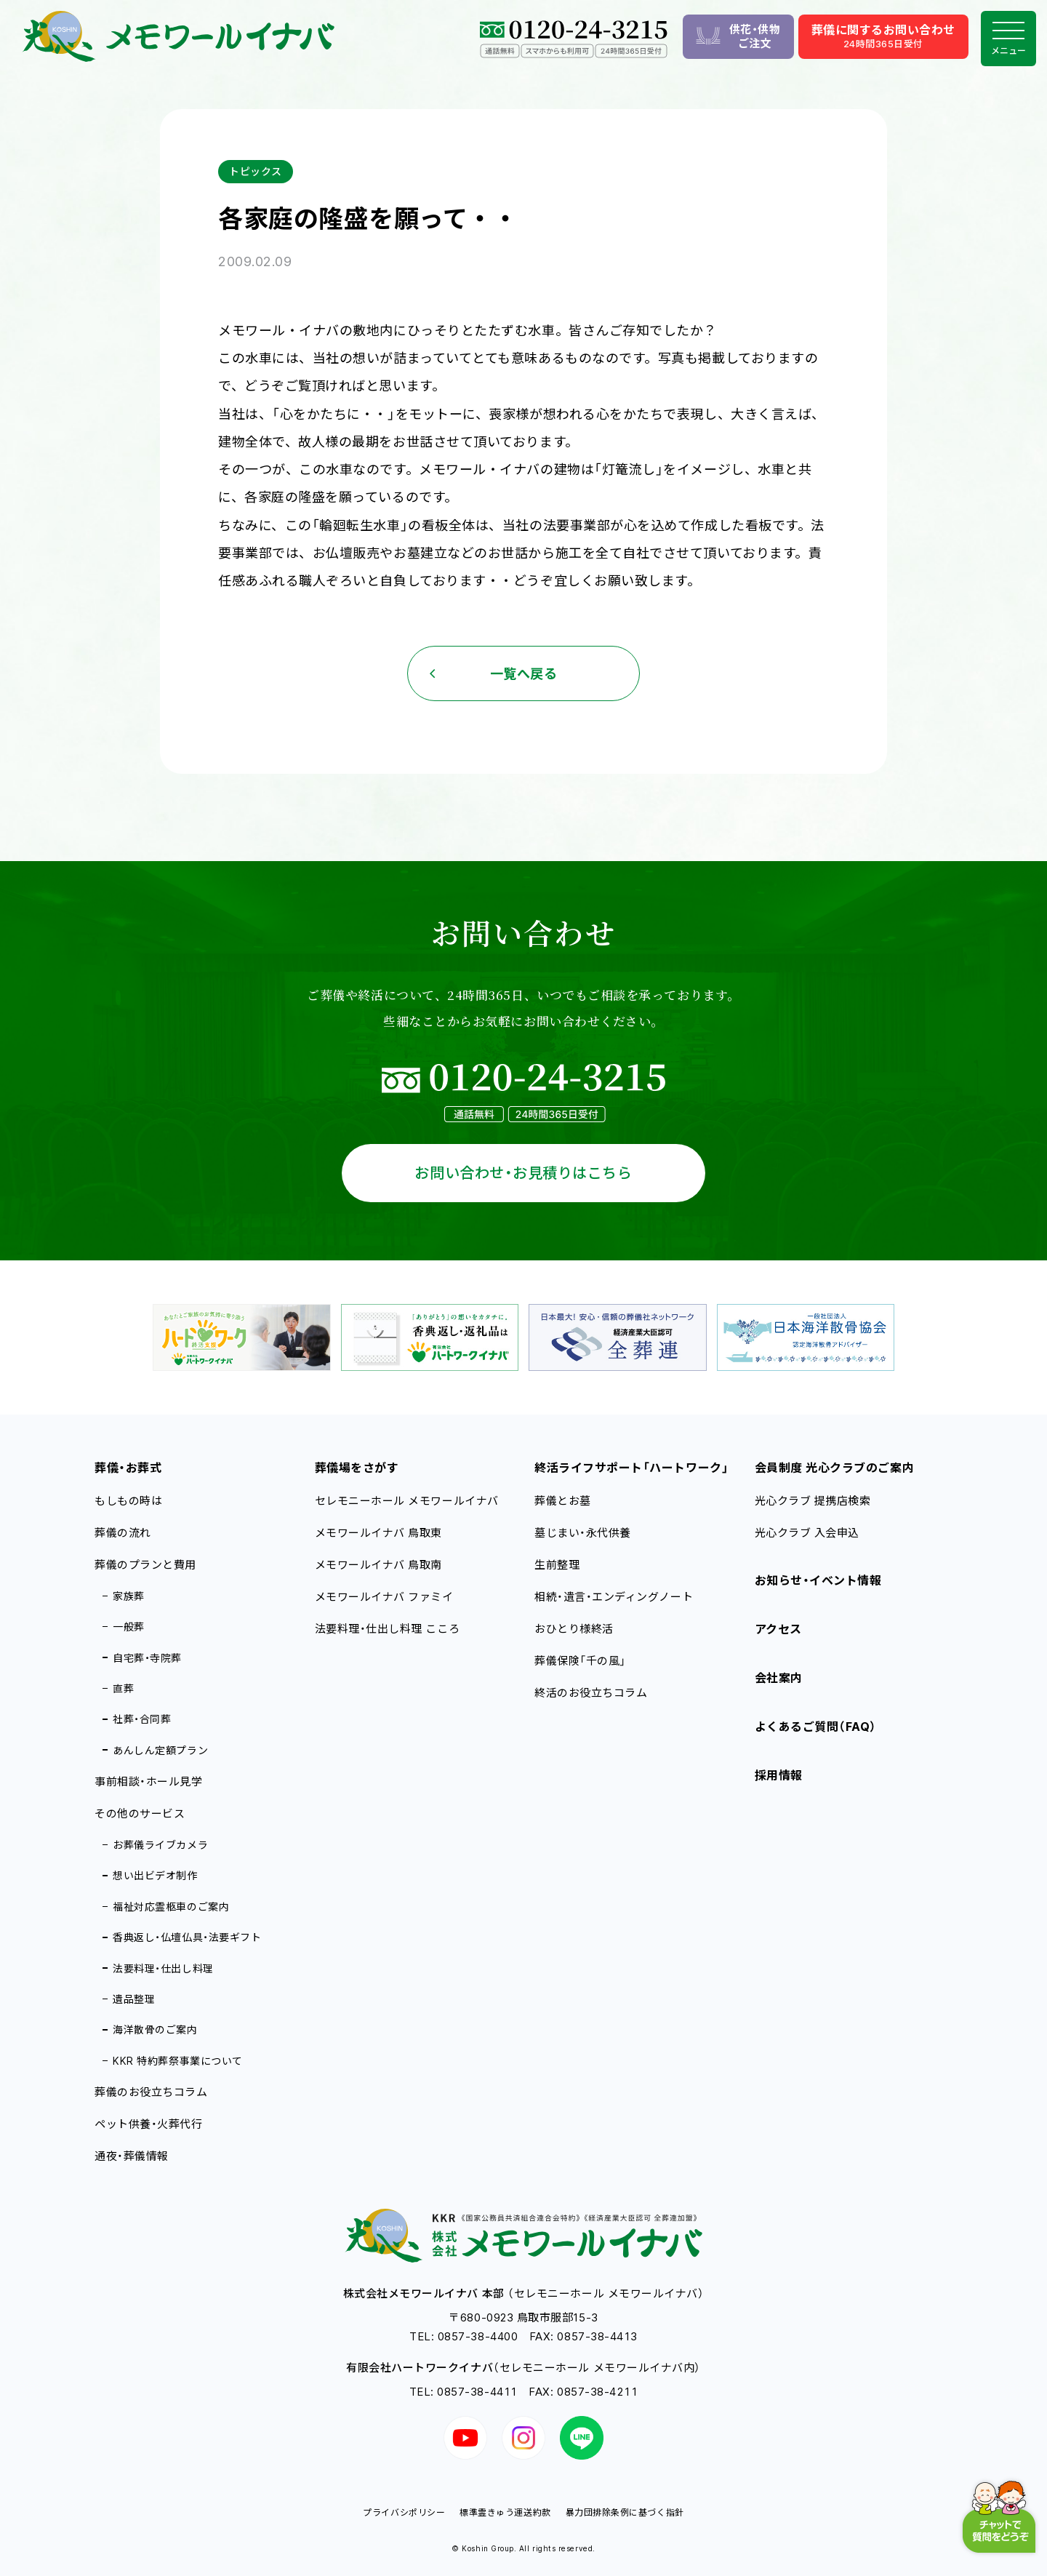  What do you see at coordinates (148, 2124) in the screenshot?
I see `ペット供養・火葬代行` at bounding box center [148, 2124].